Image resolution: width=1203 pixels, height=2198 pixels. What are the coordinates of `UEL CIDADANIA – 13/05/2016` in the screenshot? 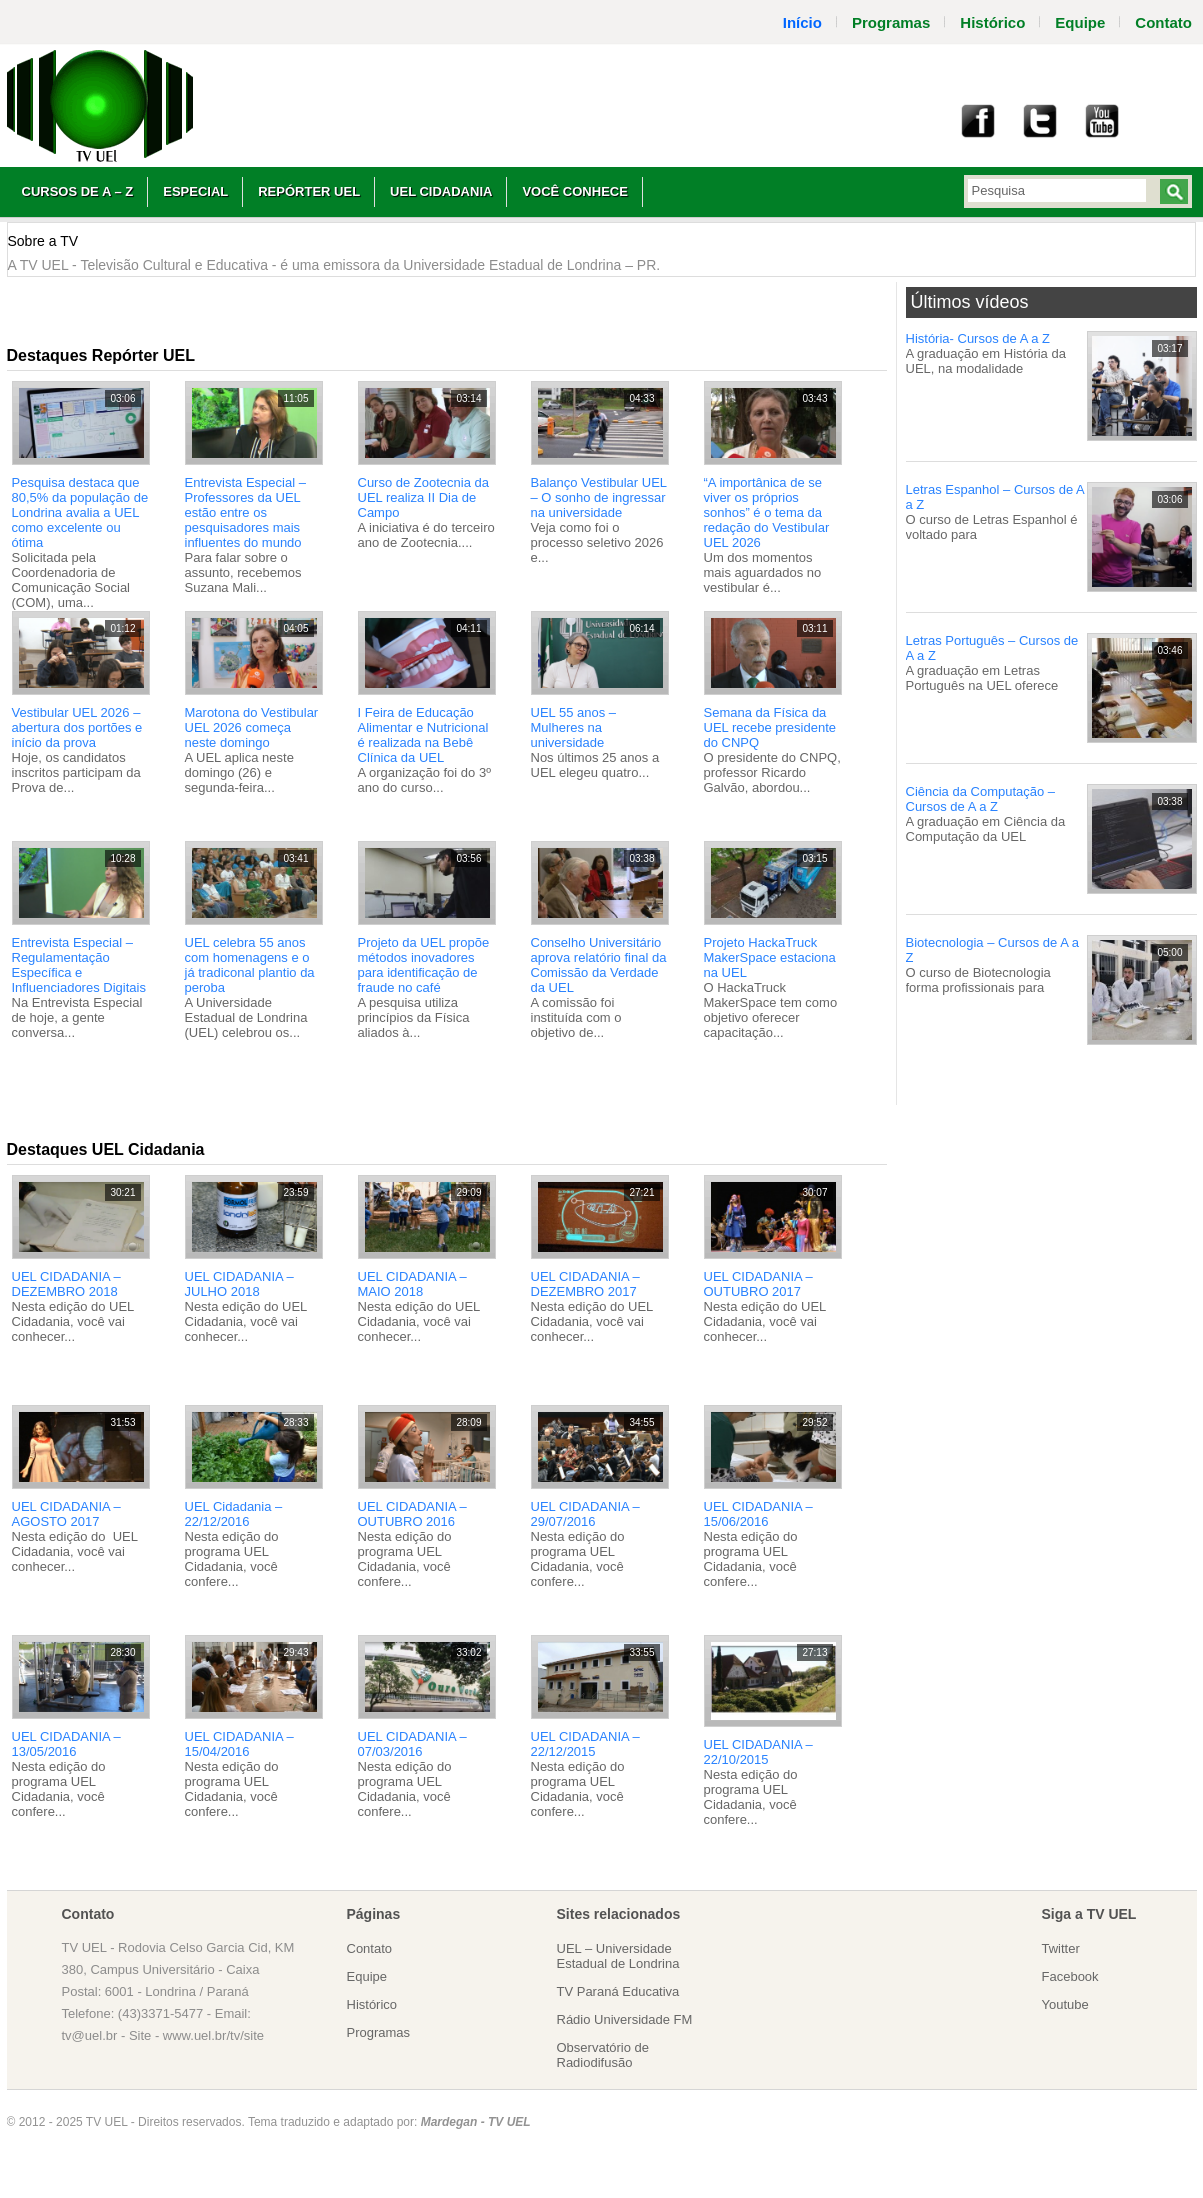 It's located at (66, 1744).